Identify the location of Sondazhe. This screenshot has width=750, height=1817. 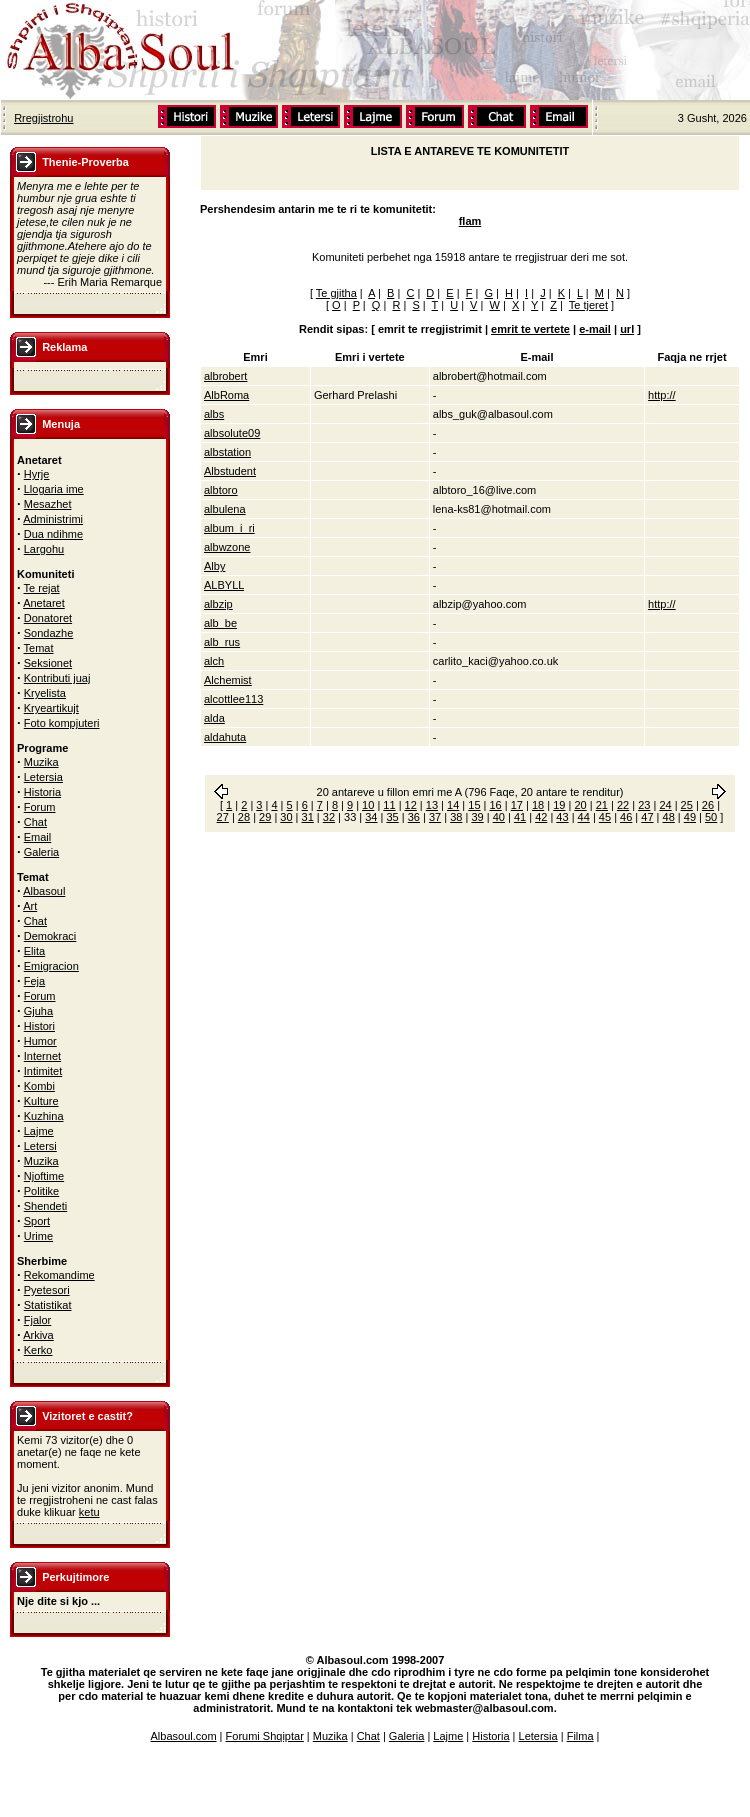
(49, 633).